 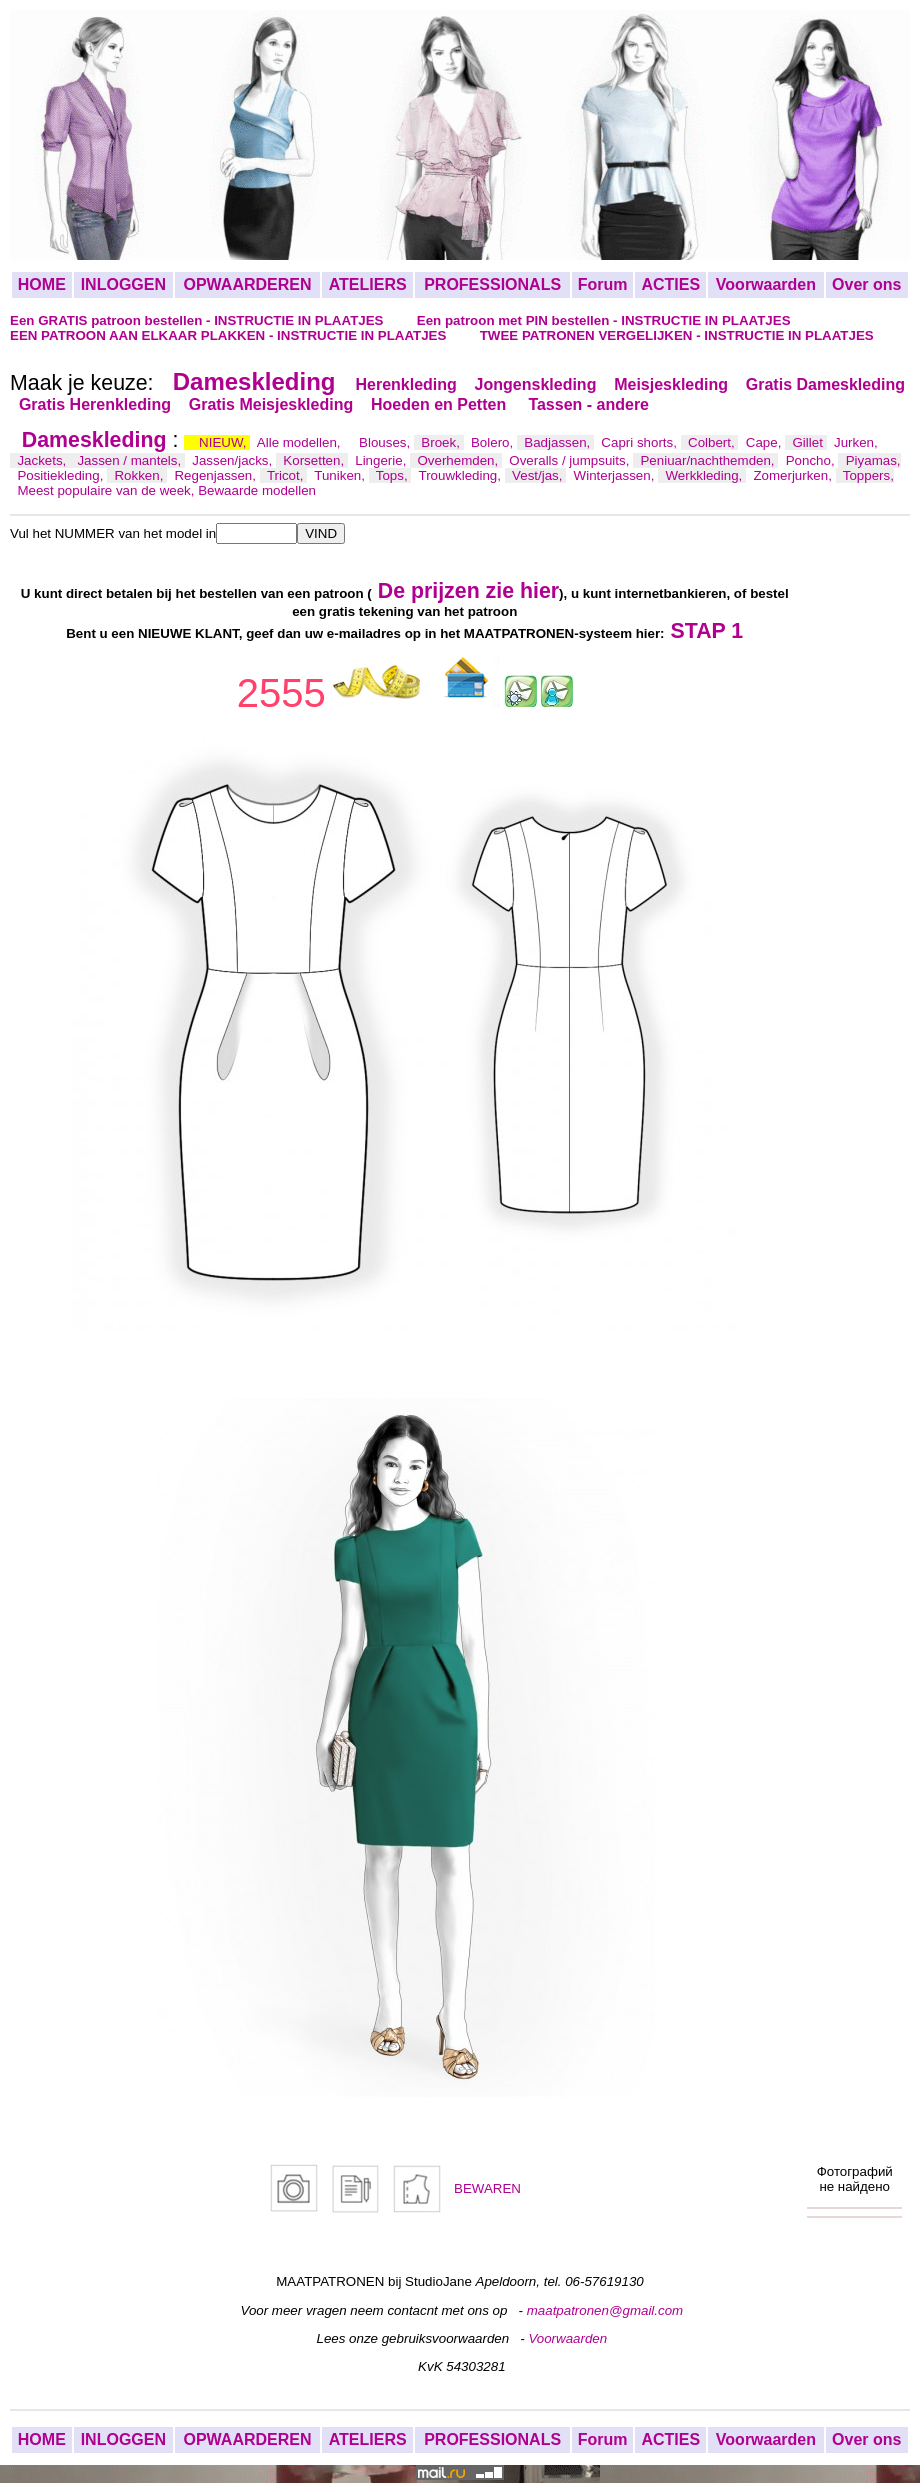 I want to click on Peniuar/nachthemden,, so click(x=709, y=460).